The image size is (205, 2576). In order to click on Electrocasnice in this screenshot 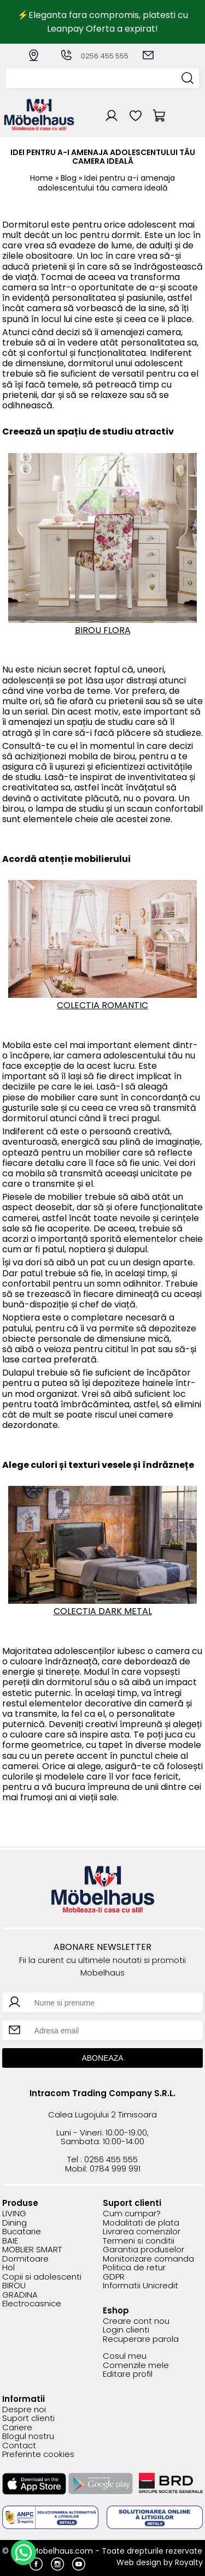, I will do `click(31, 2304)`.